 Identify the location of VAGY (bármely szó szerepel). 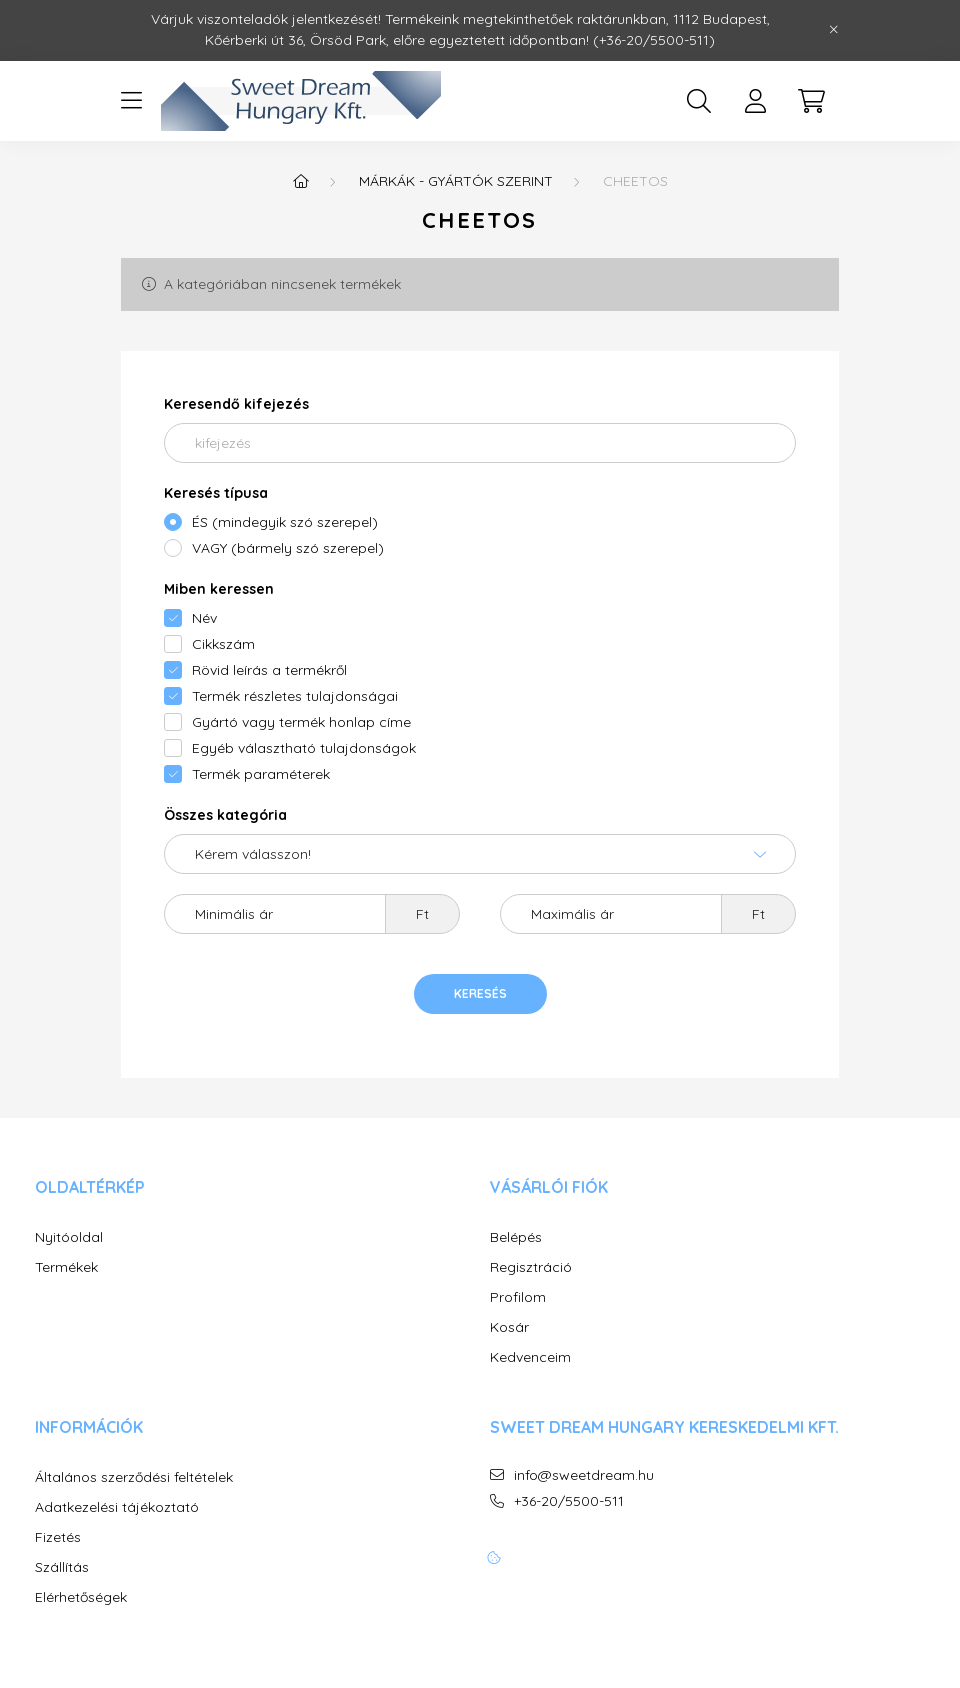
(288, 548).